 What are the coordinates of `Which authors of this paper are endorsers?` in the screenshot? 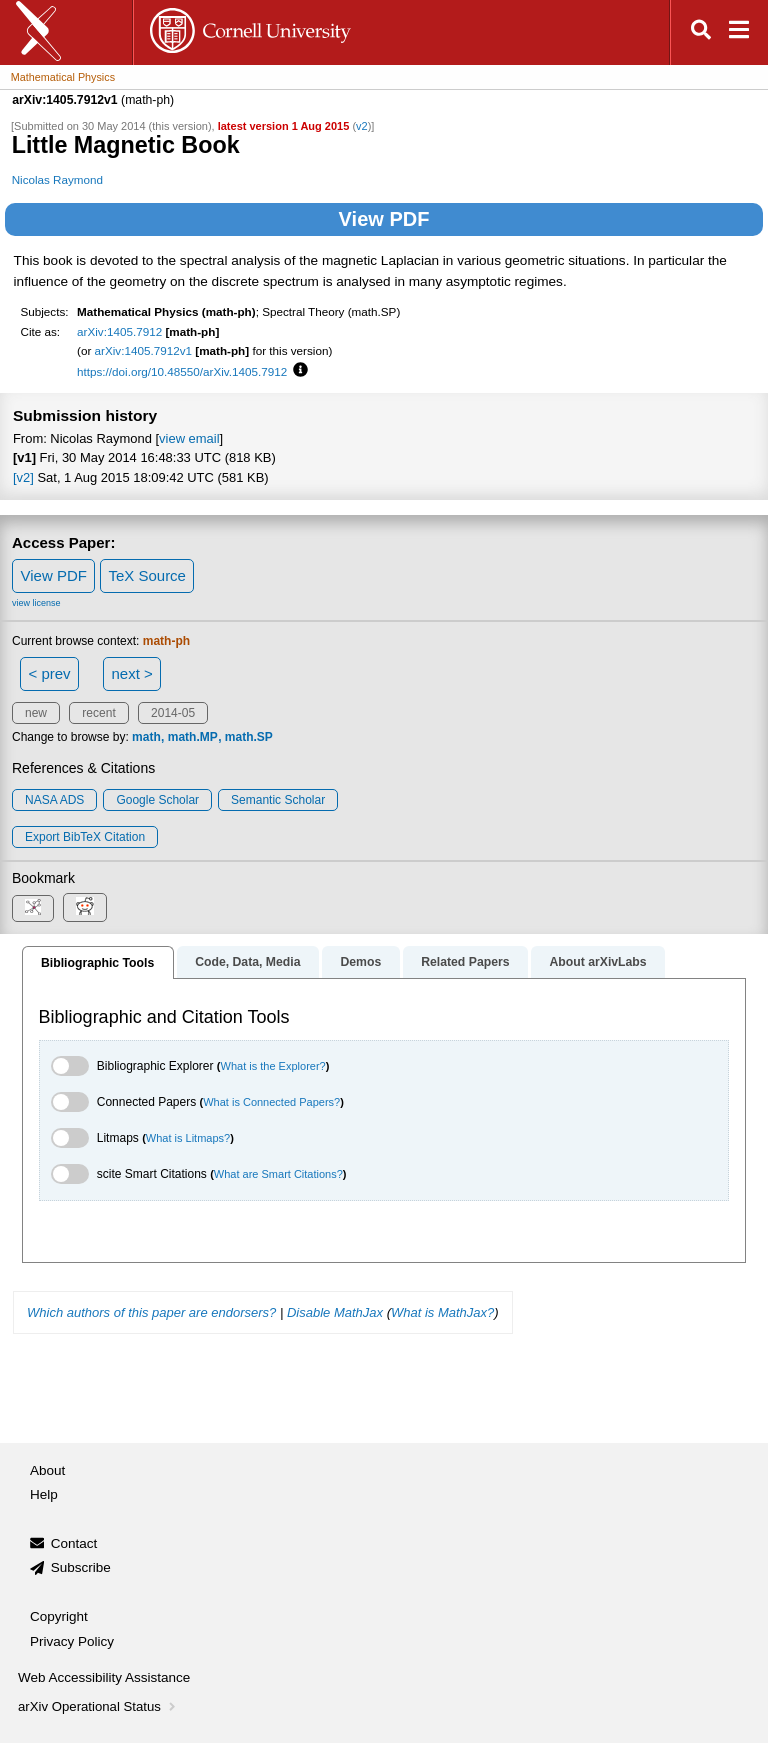 It's located at (151, 1312).